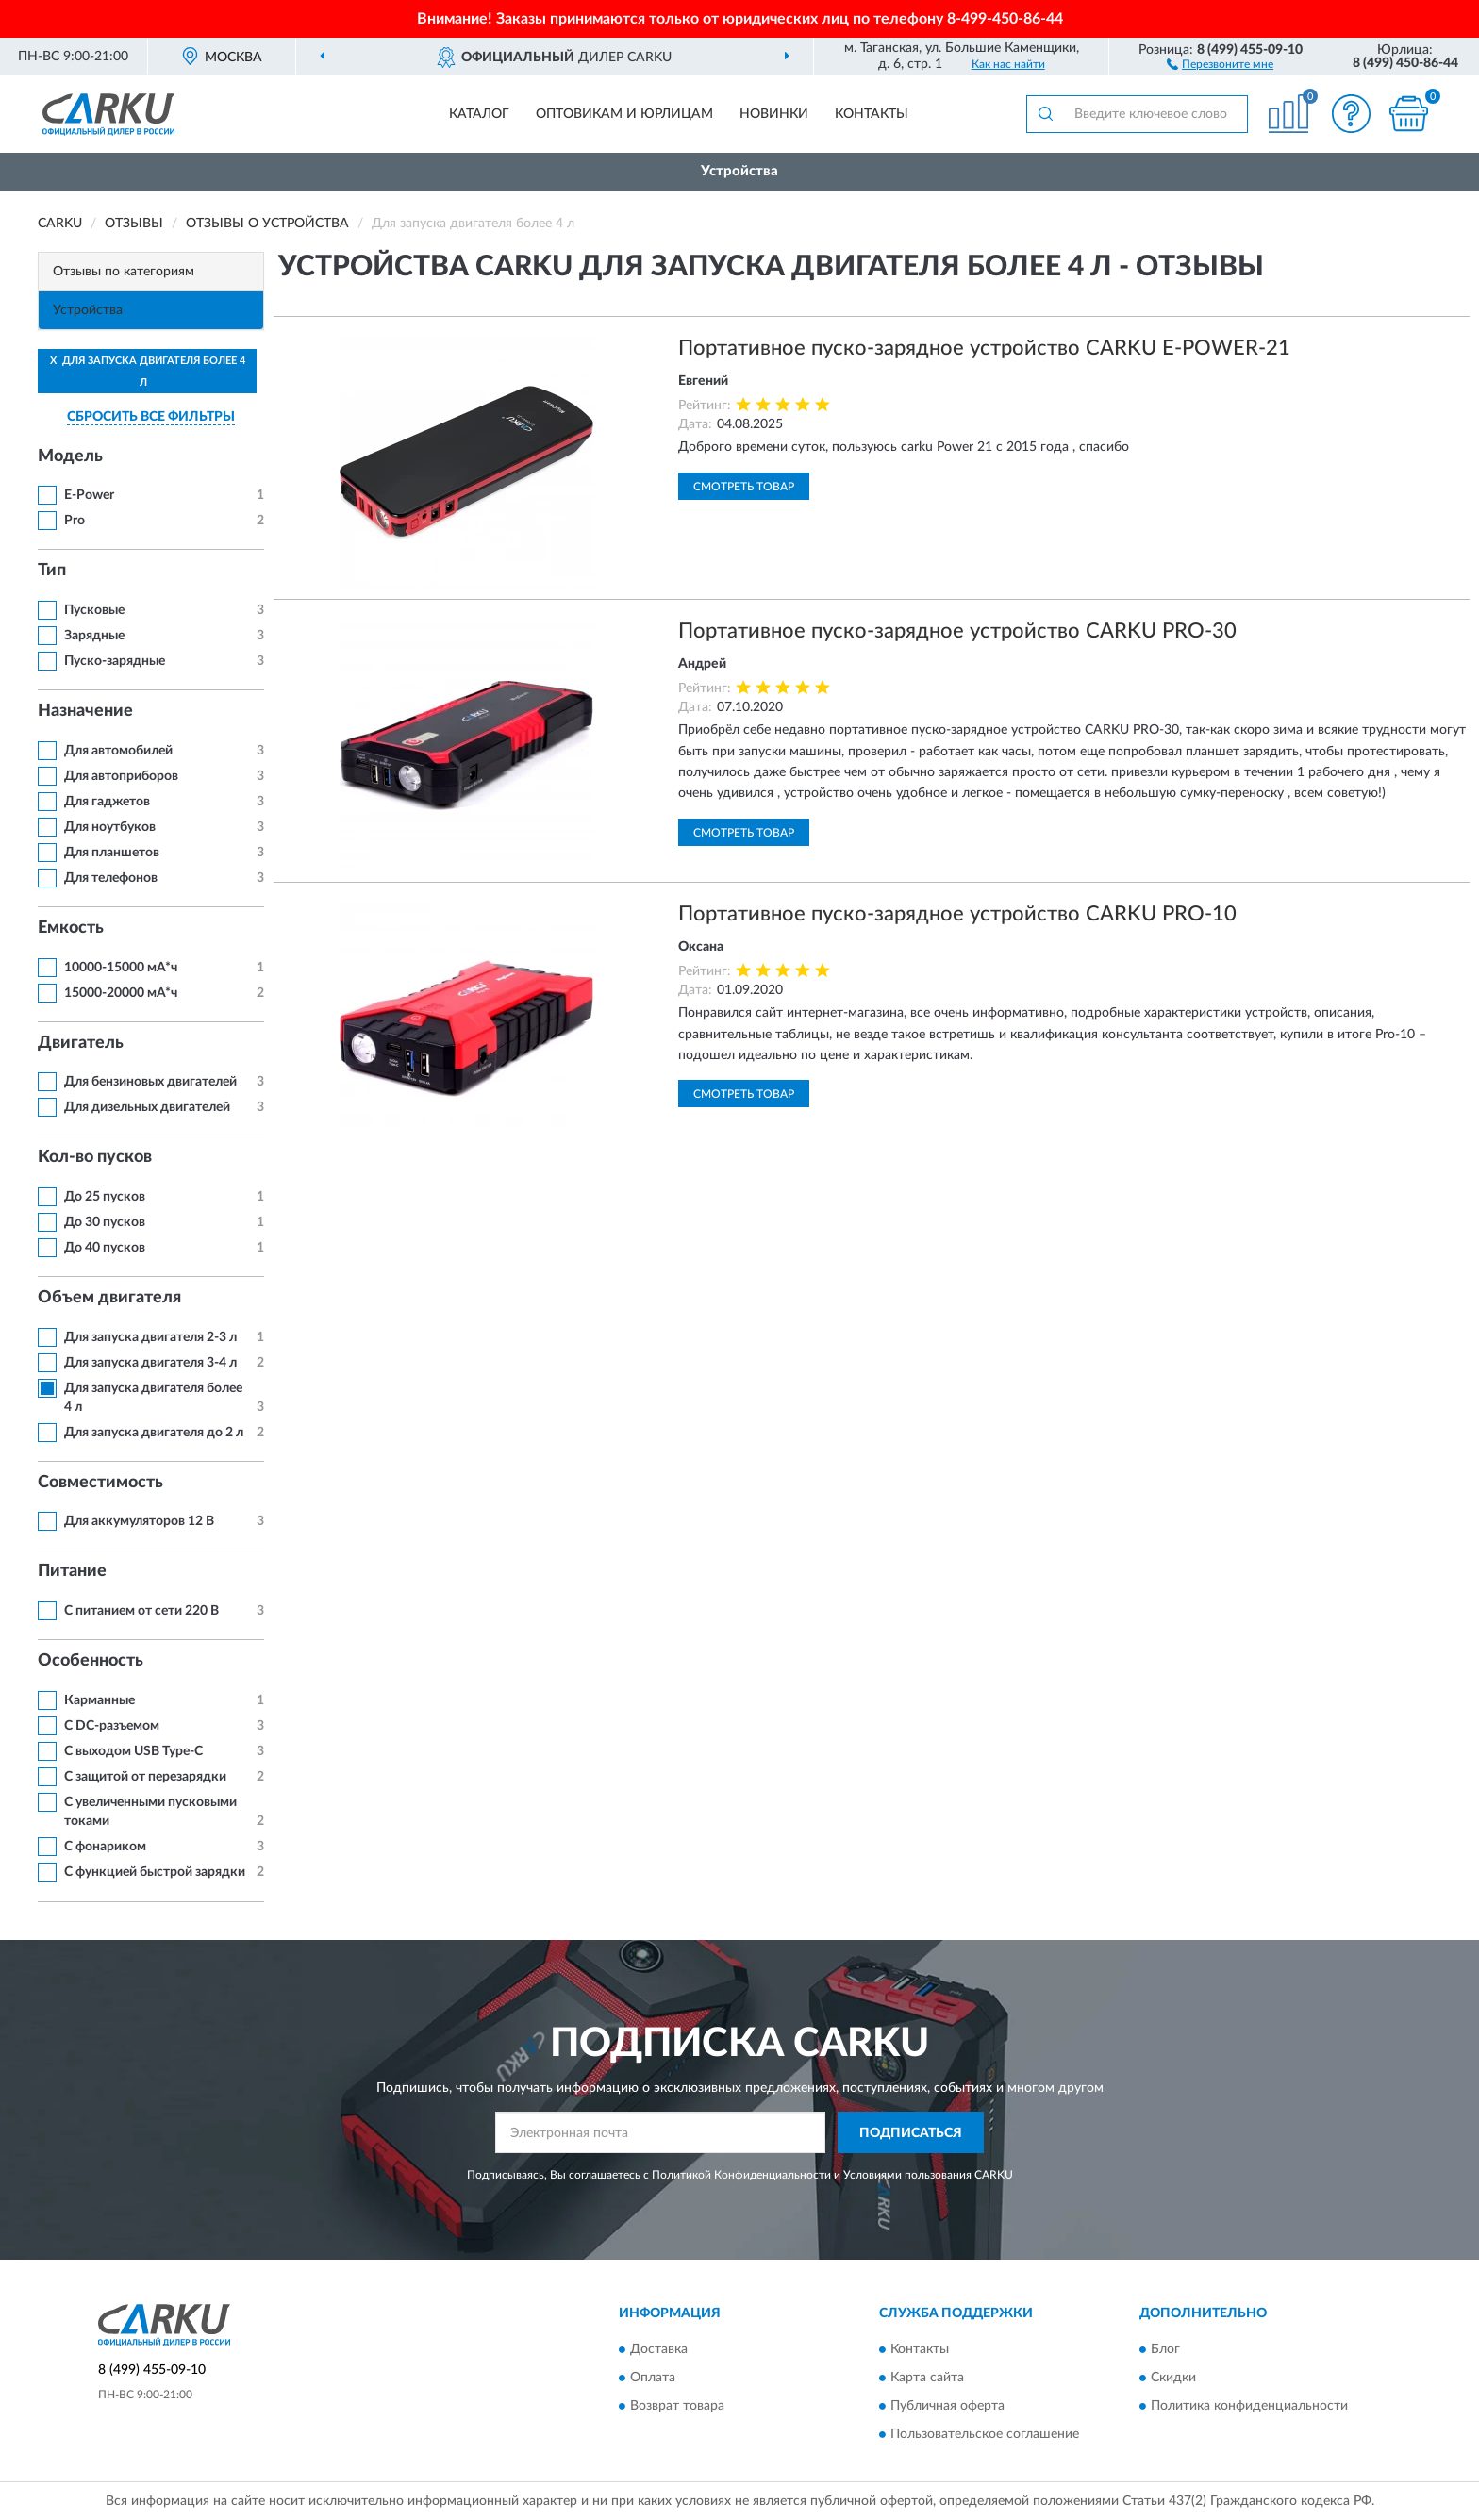 Image resolution: width=1479 pixels, height=2520 pixels. Describe the element at coordinates (677, 2405) in the screenshot. I see `Возврат товара` at that location.